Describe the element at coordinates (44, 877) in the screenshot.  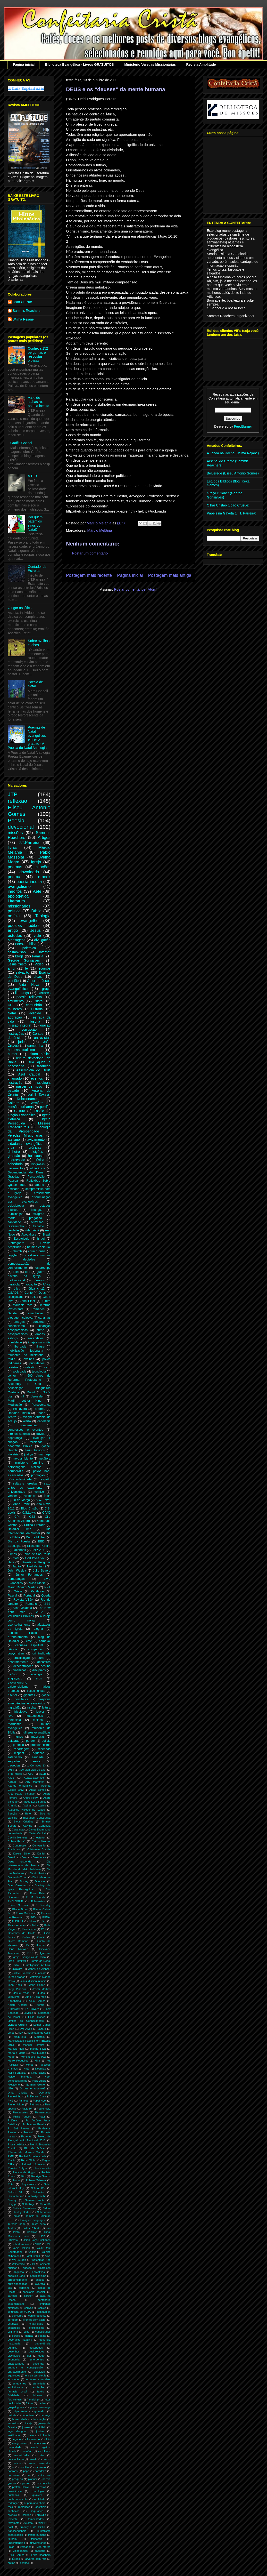
I see `e-book` at that location.